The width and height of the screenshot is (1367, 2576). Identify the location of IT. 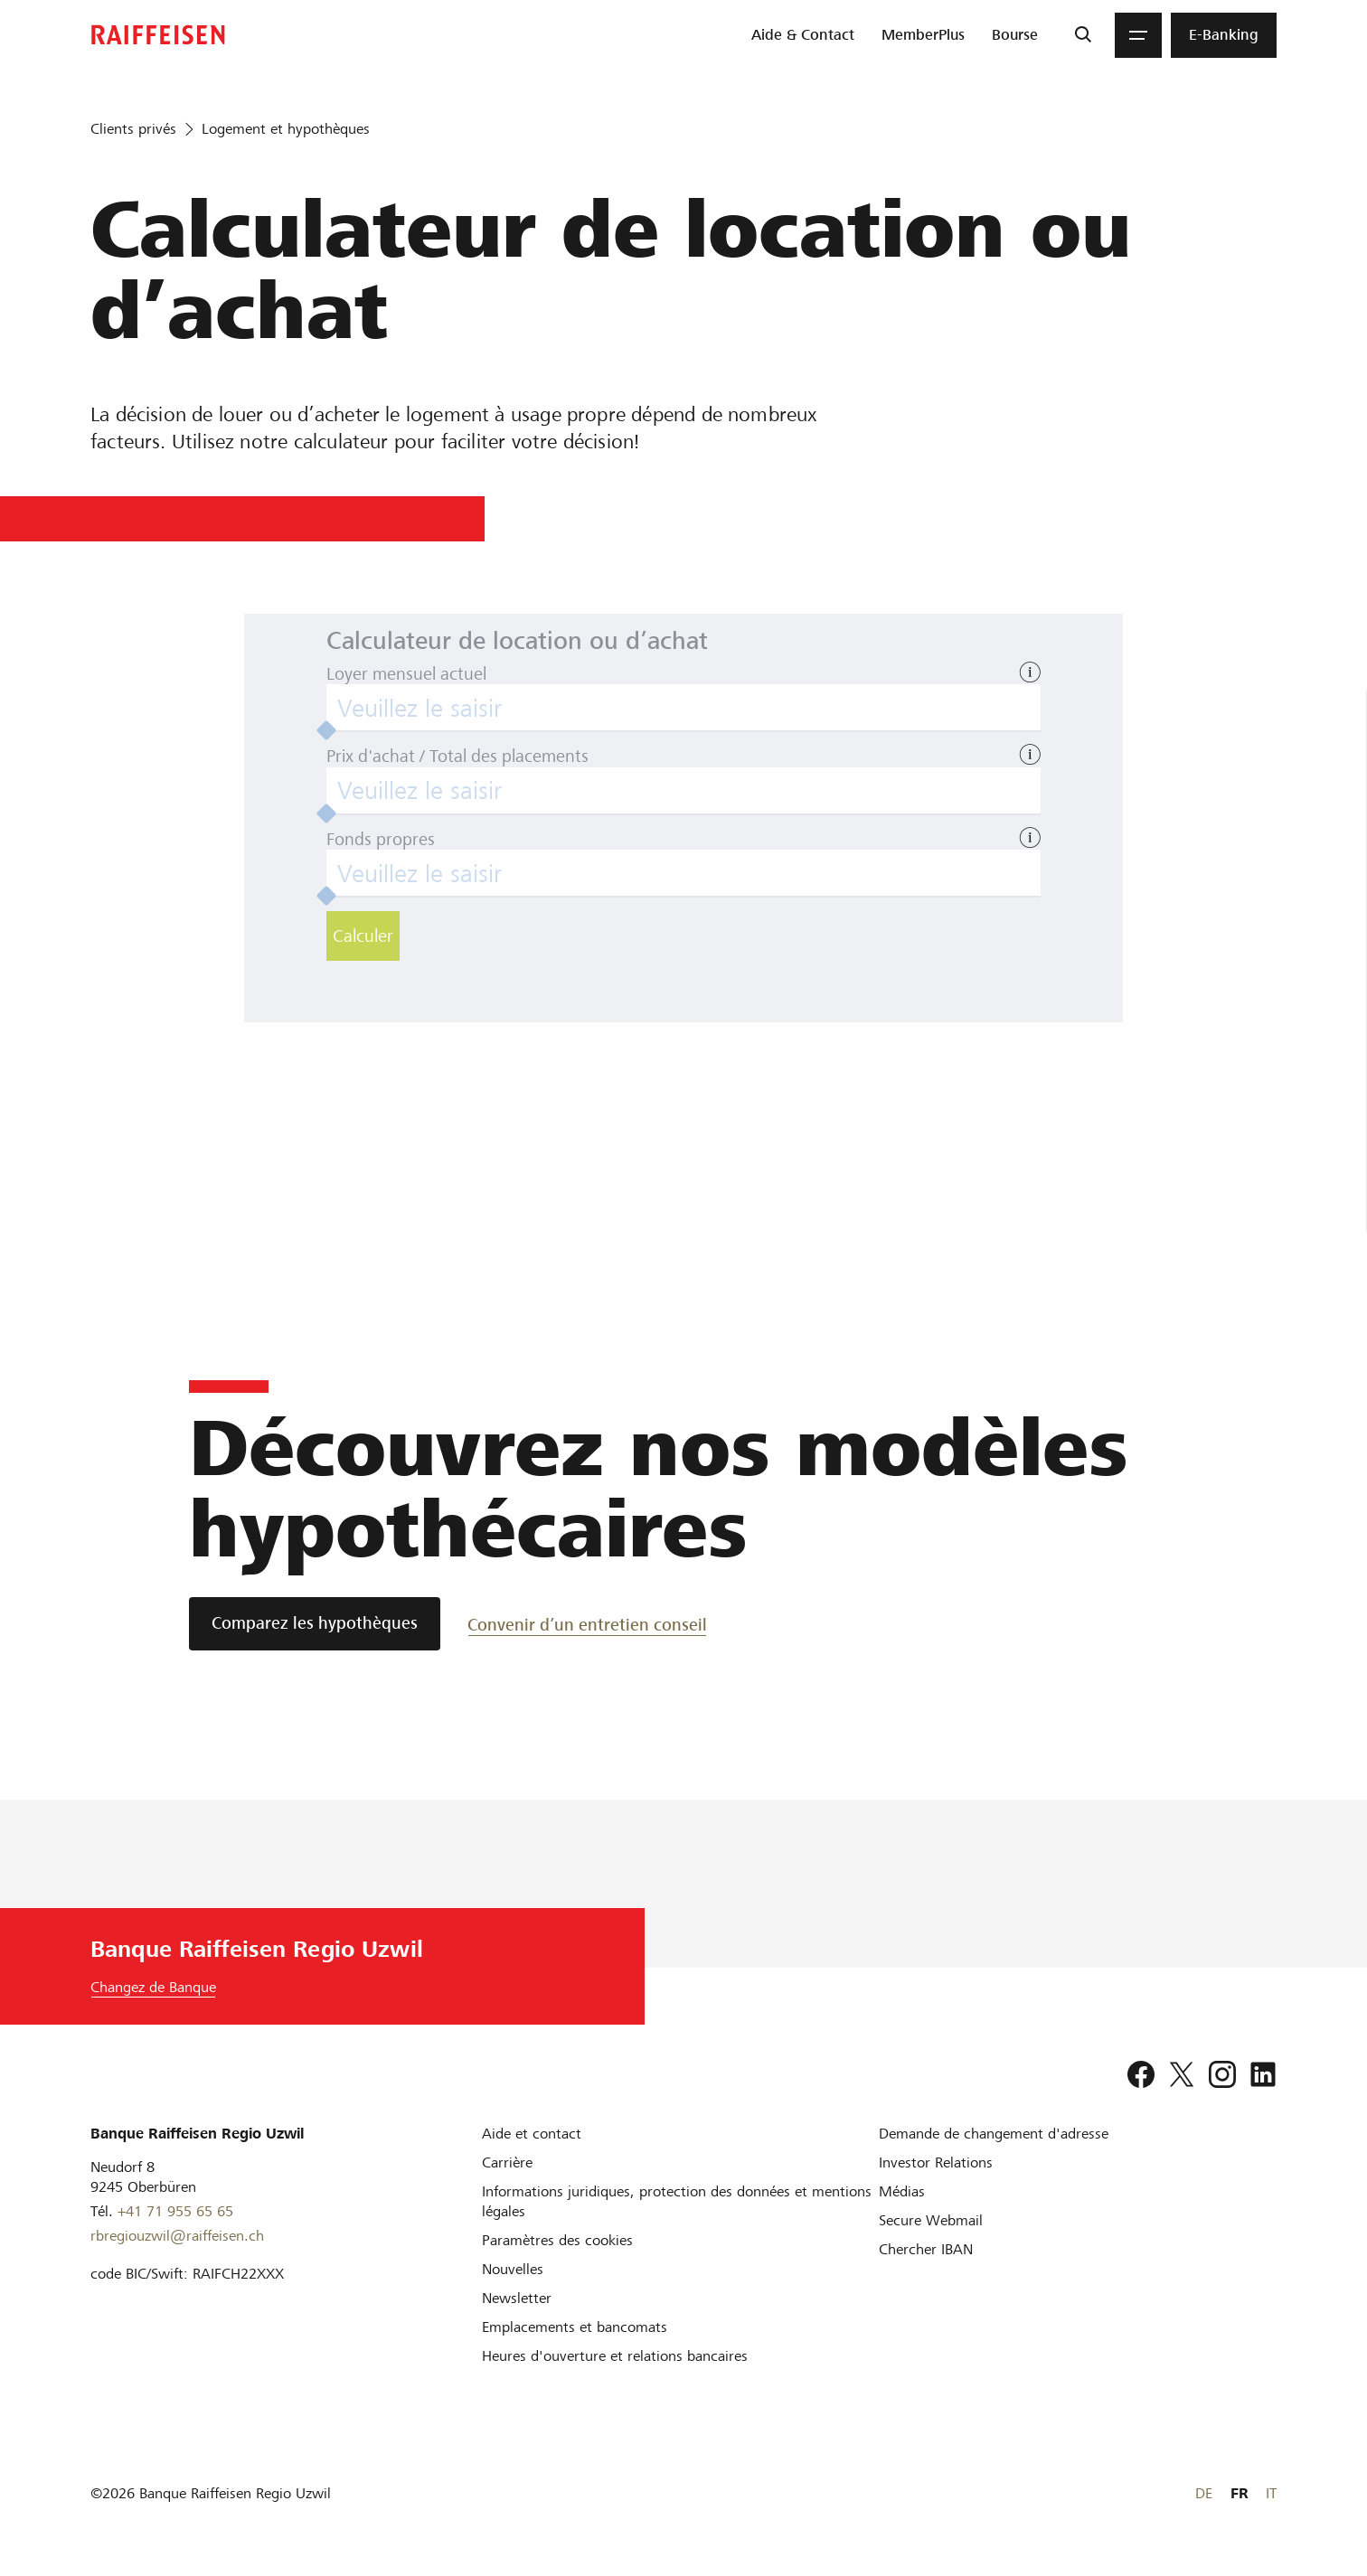
(1271, 2493).